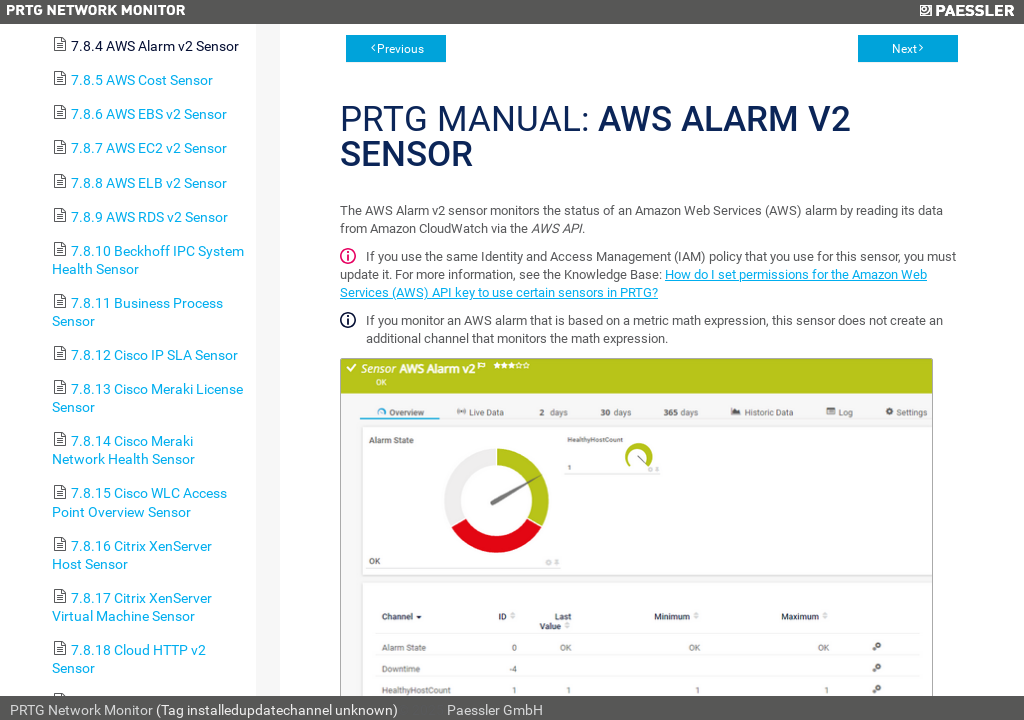  I want to click on Paessler GmbH, so click(495, 710).